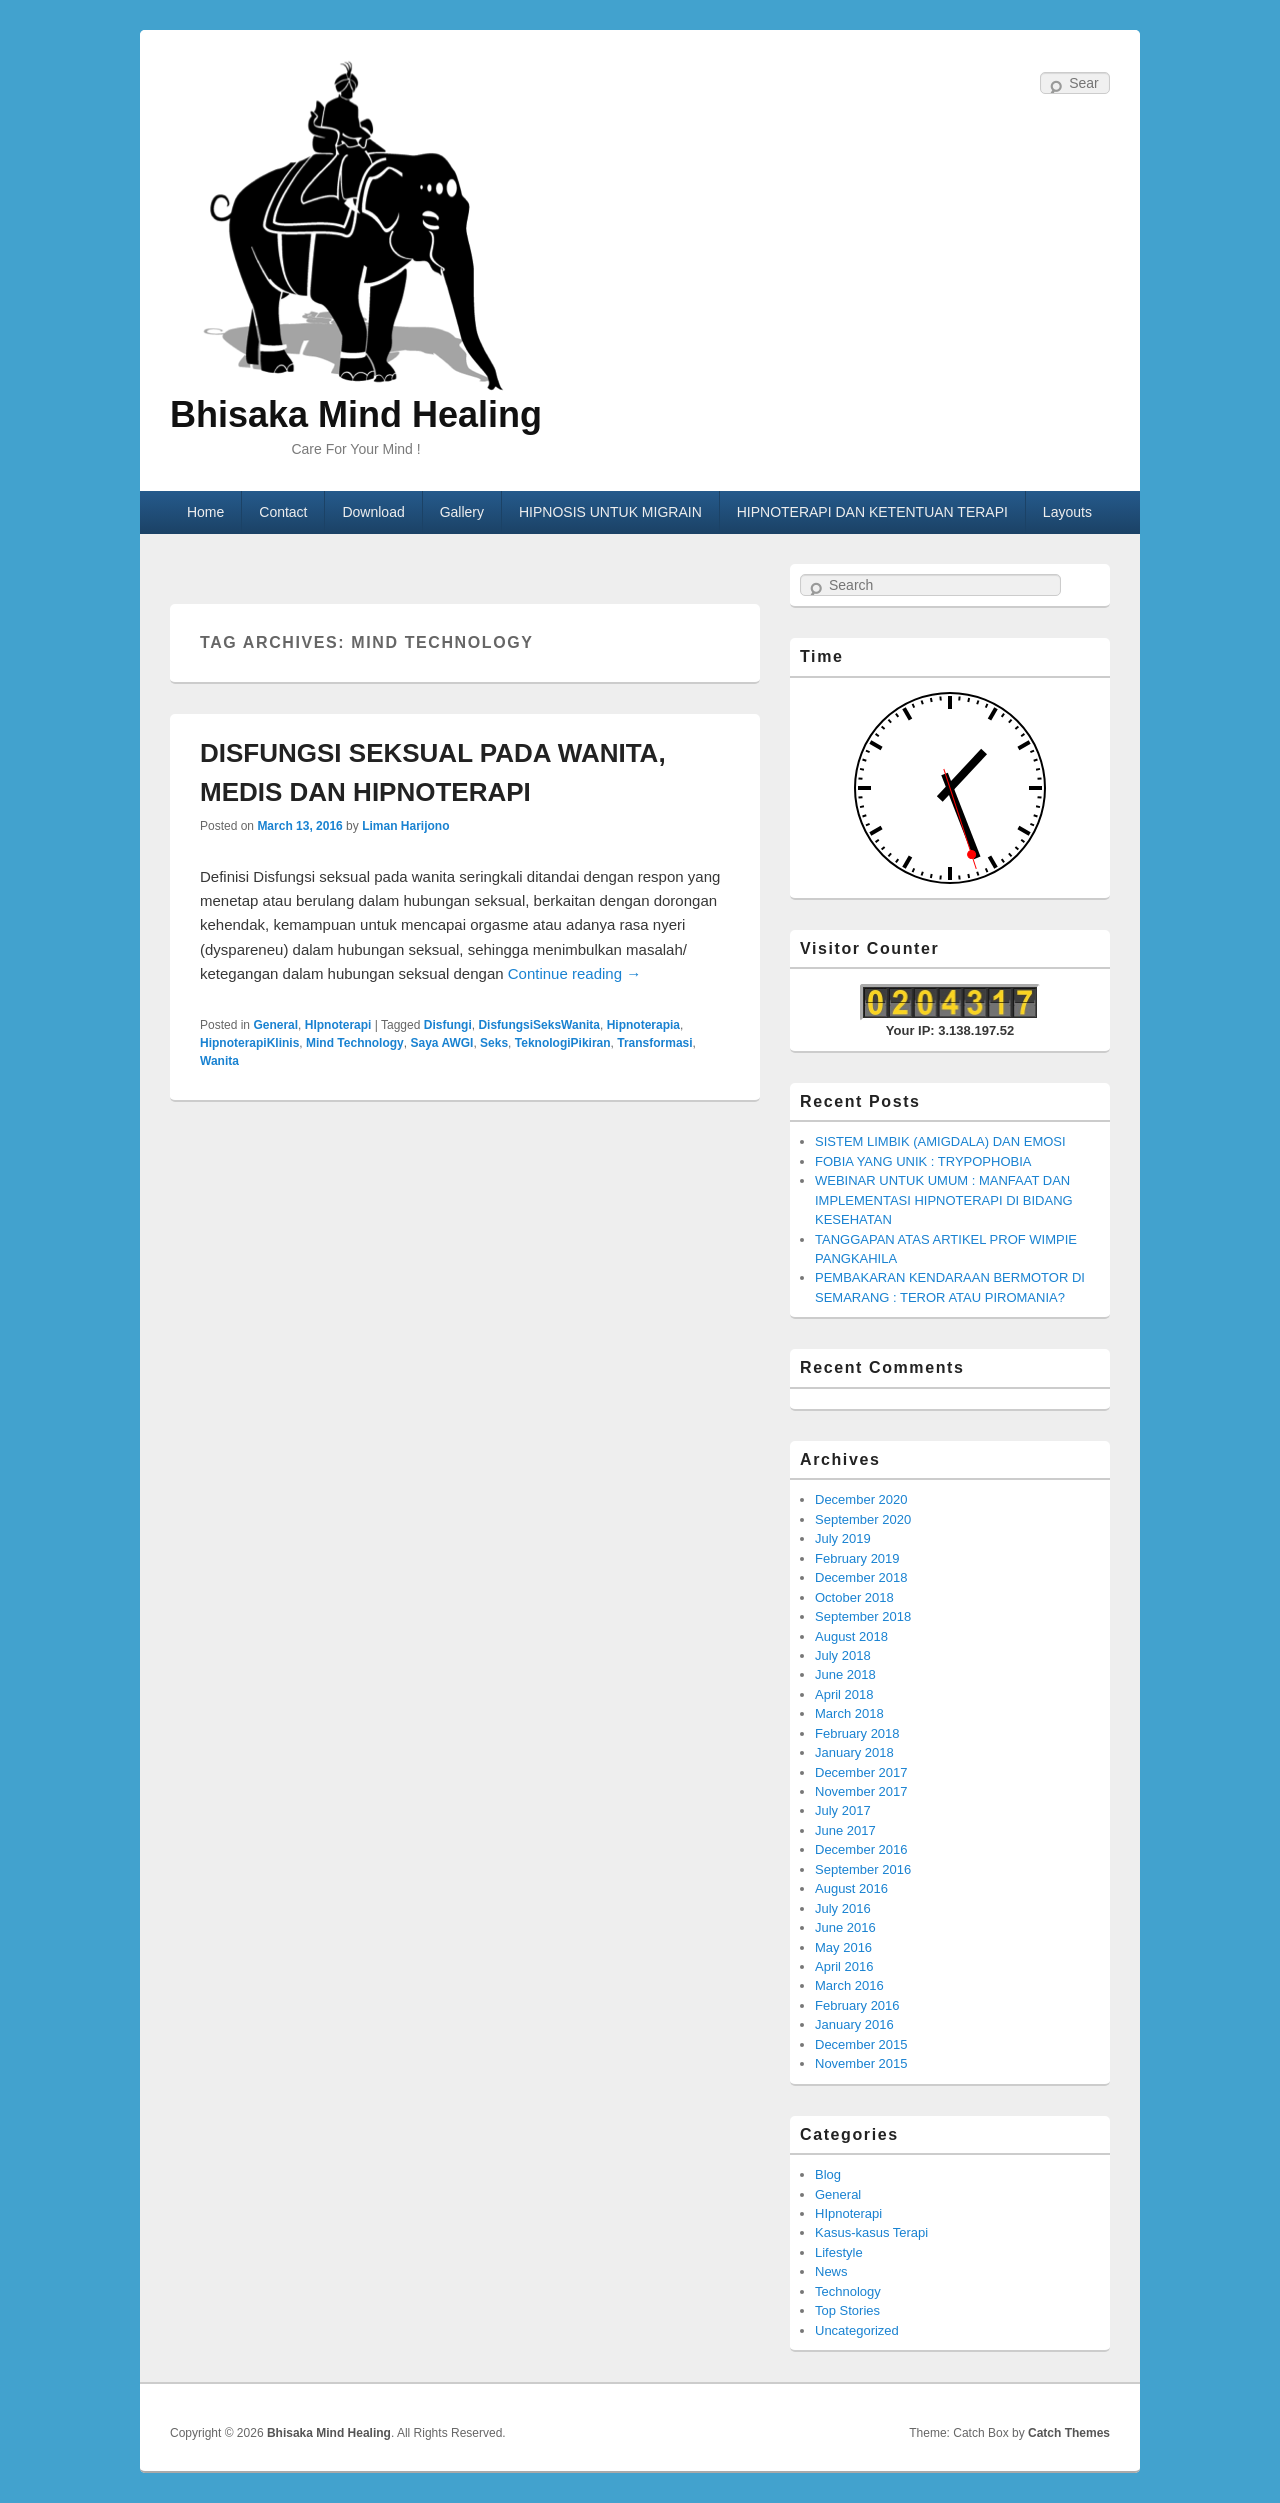  What do you see at coordinates (494, 1043) in the screenshot?
I see `Seks` at bounding box center [494, 1043].